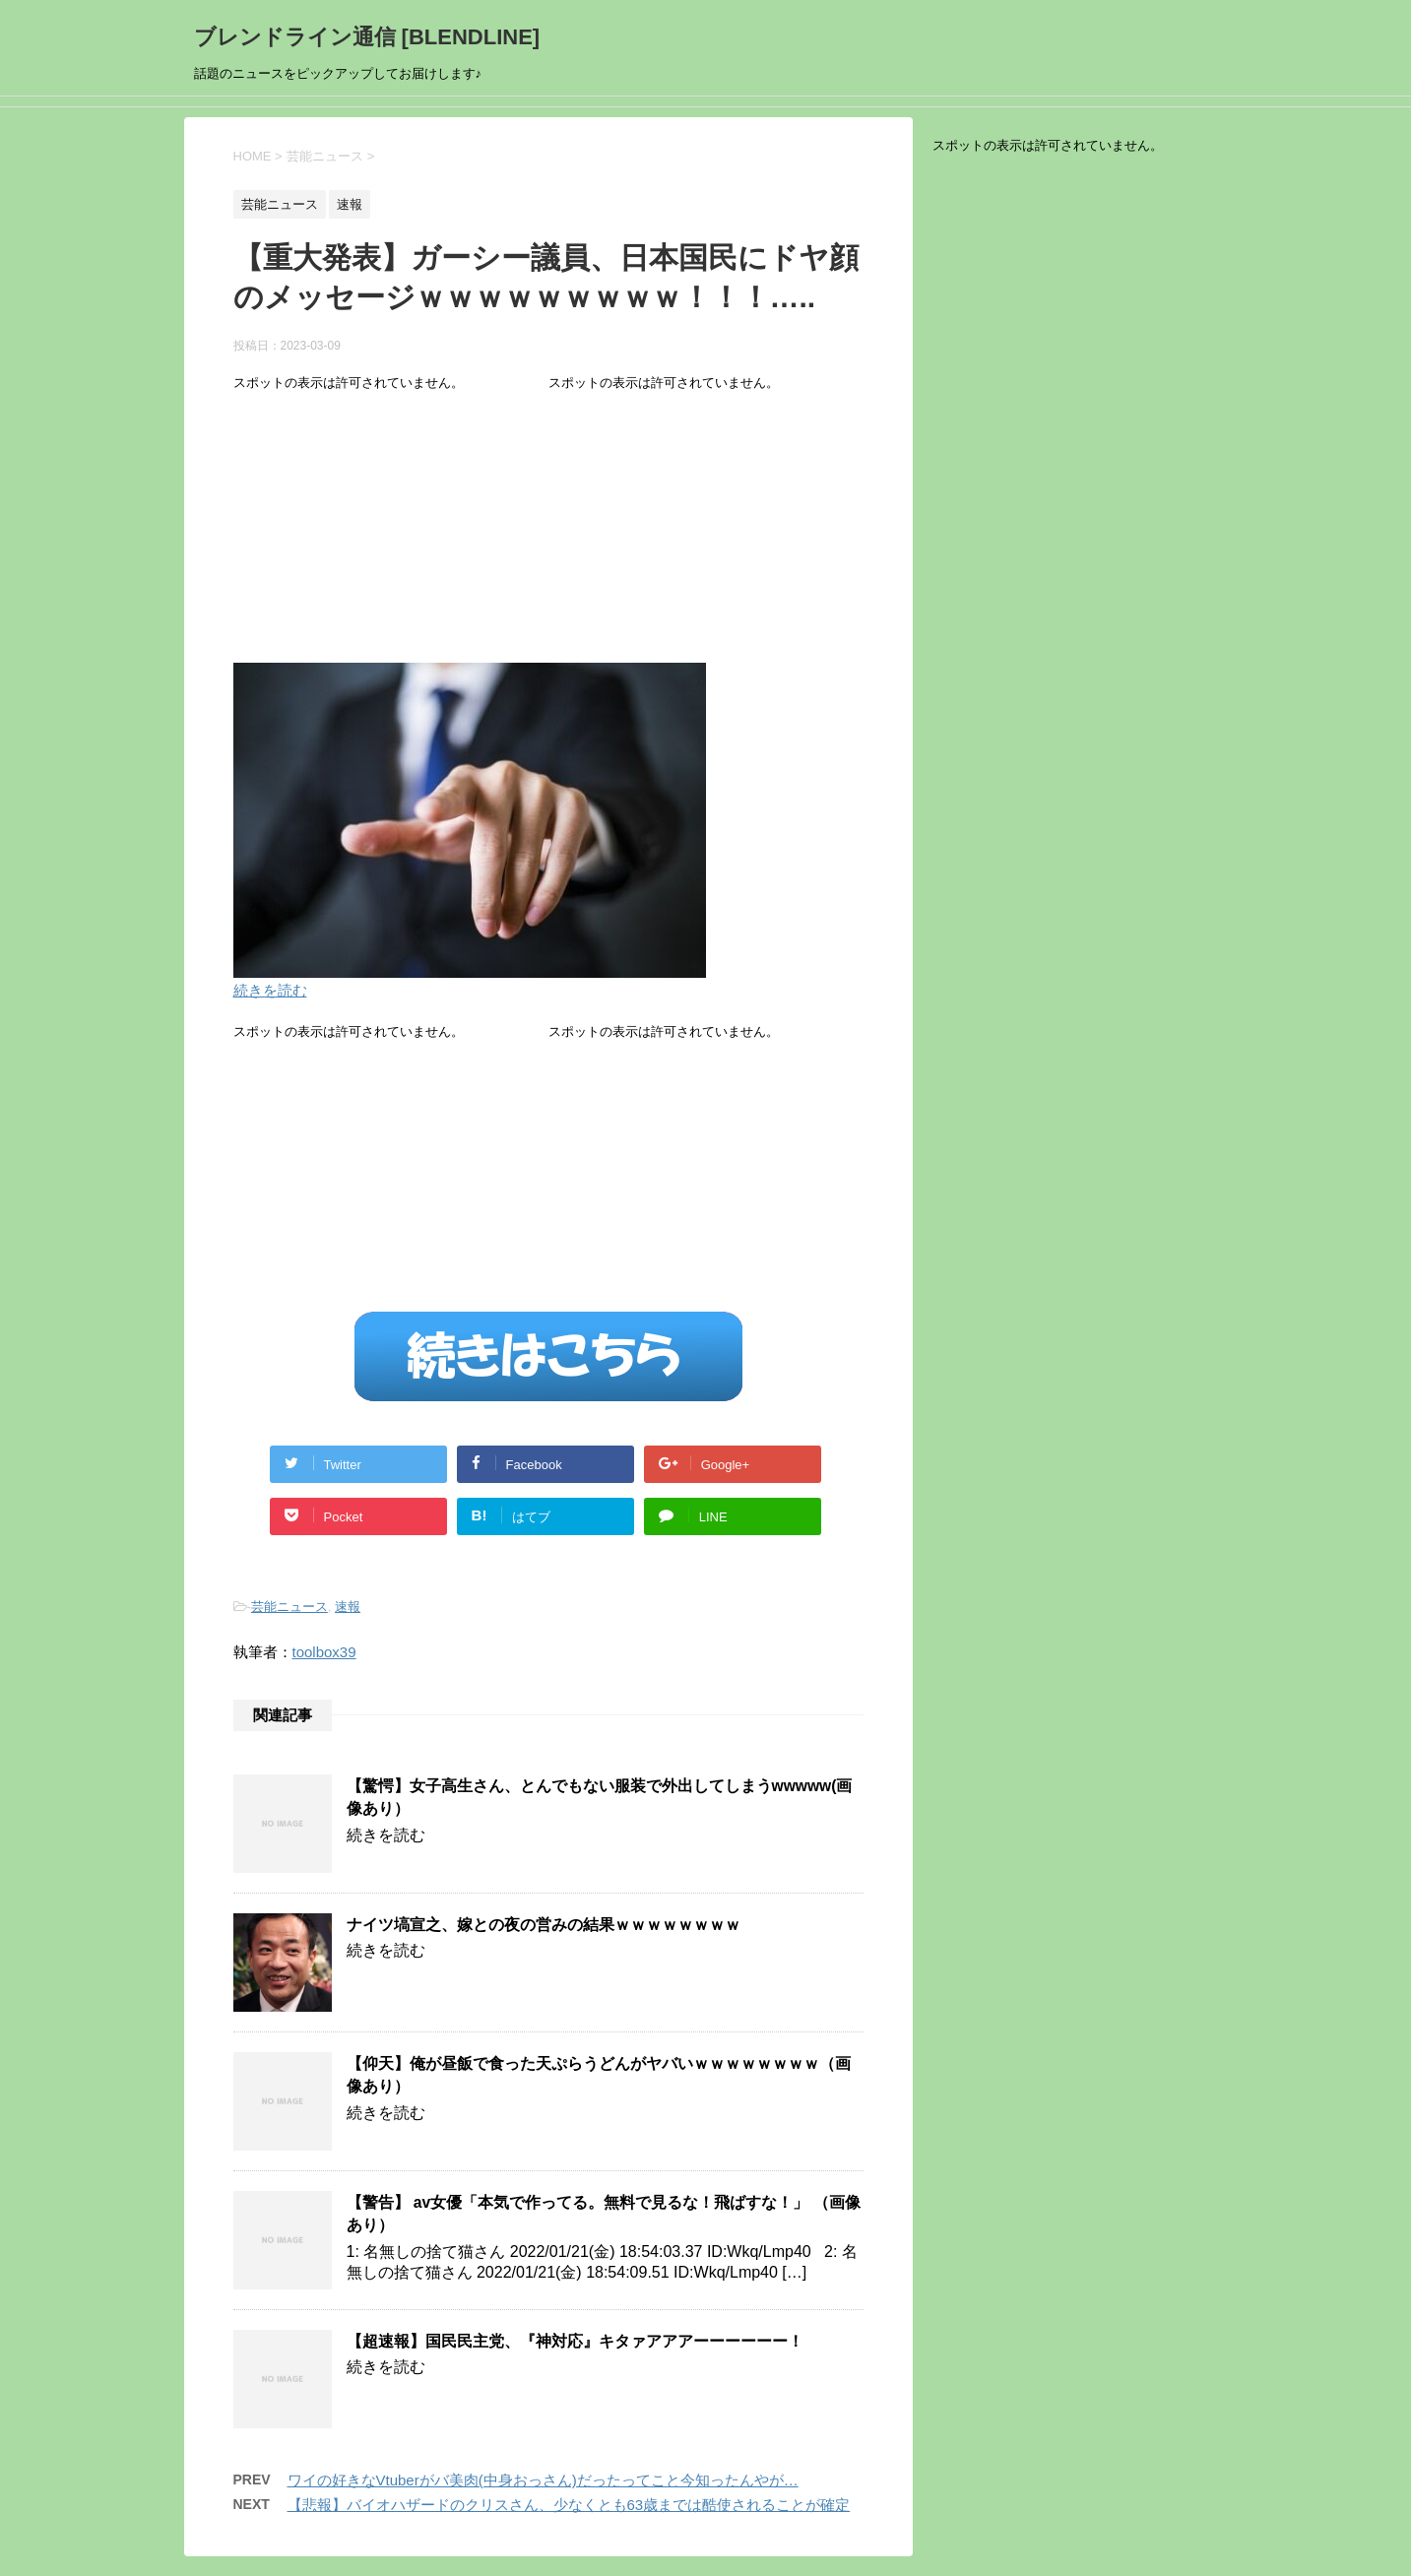  I want to click on ブレンドライン通信 [BLENDLINE], so click(367, 37).